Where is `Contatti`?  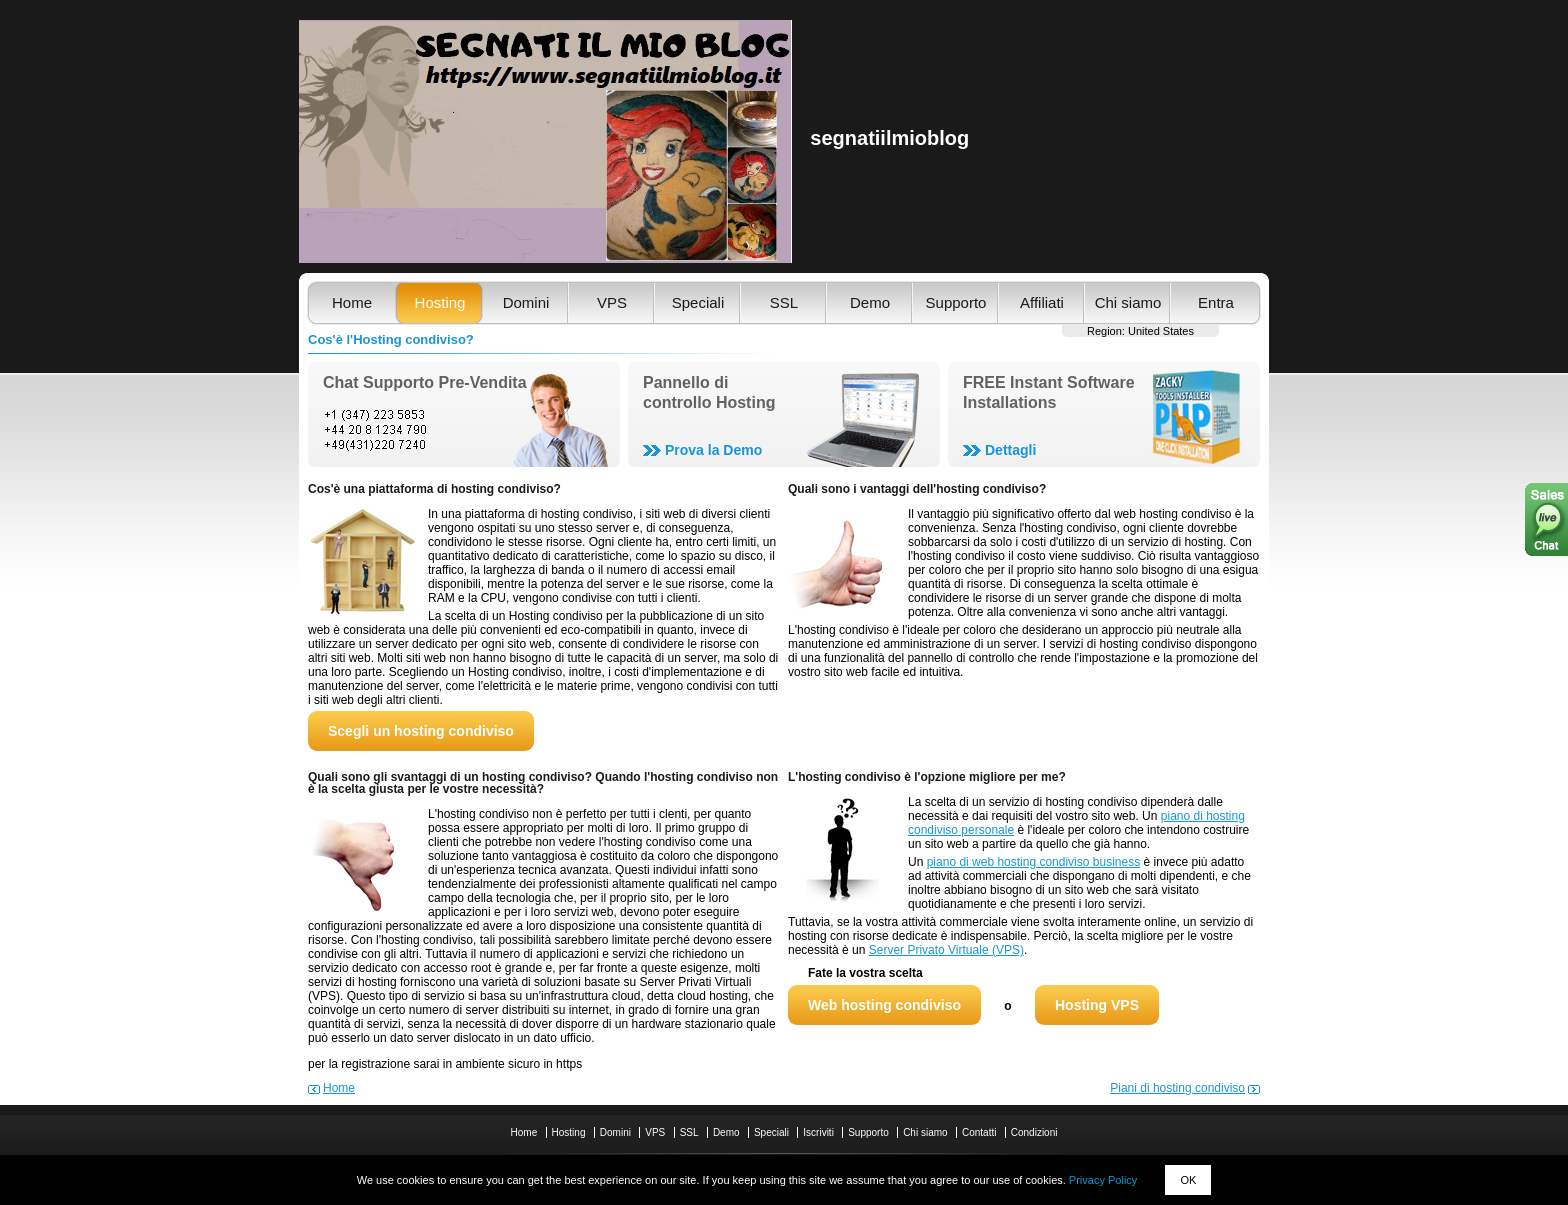
Contatti is located at coordinates (979, 1132).